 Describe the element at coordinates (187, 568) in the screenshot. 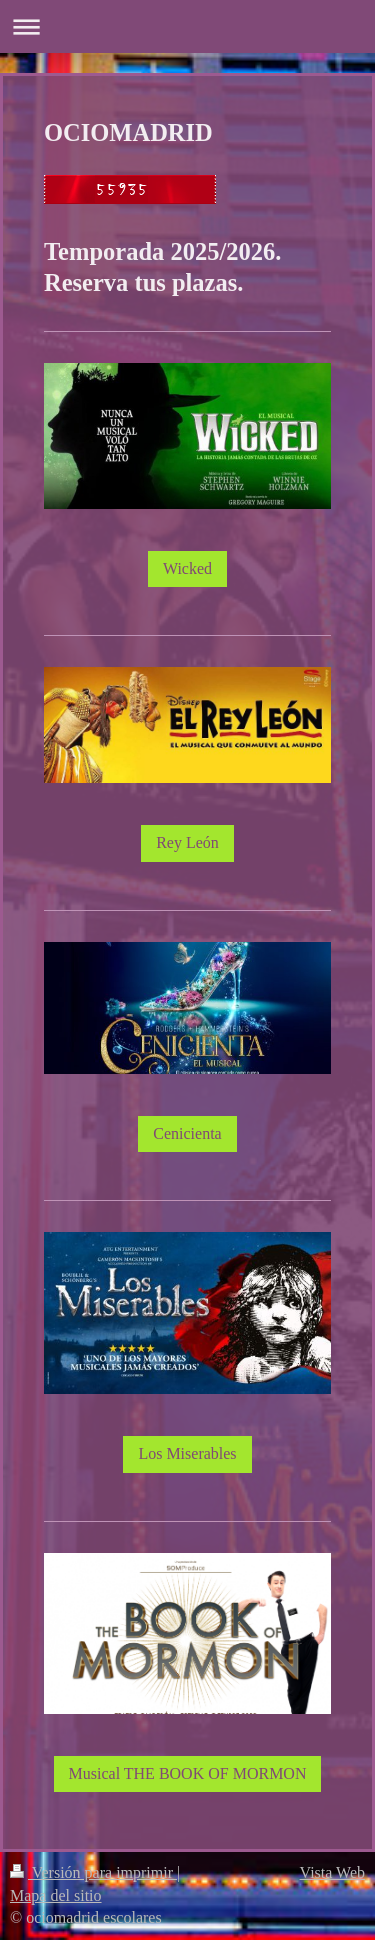

I see `Wicked` at that location.